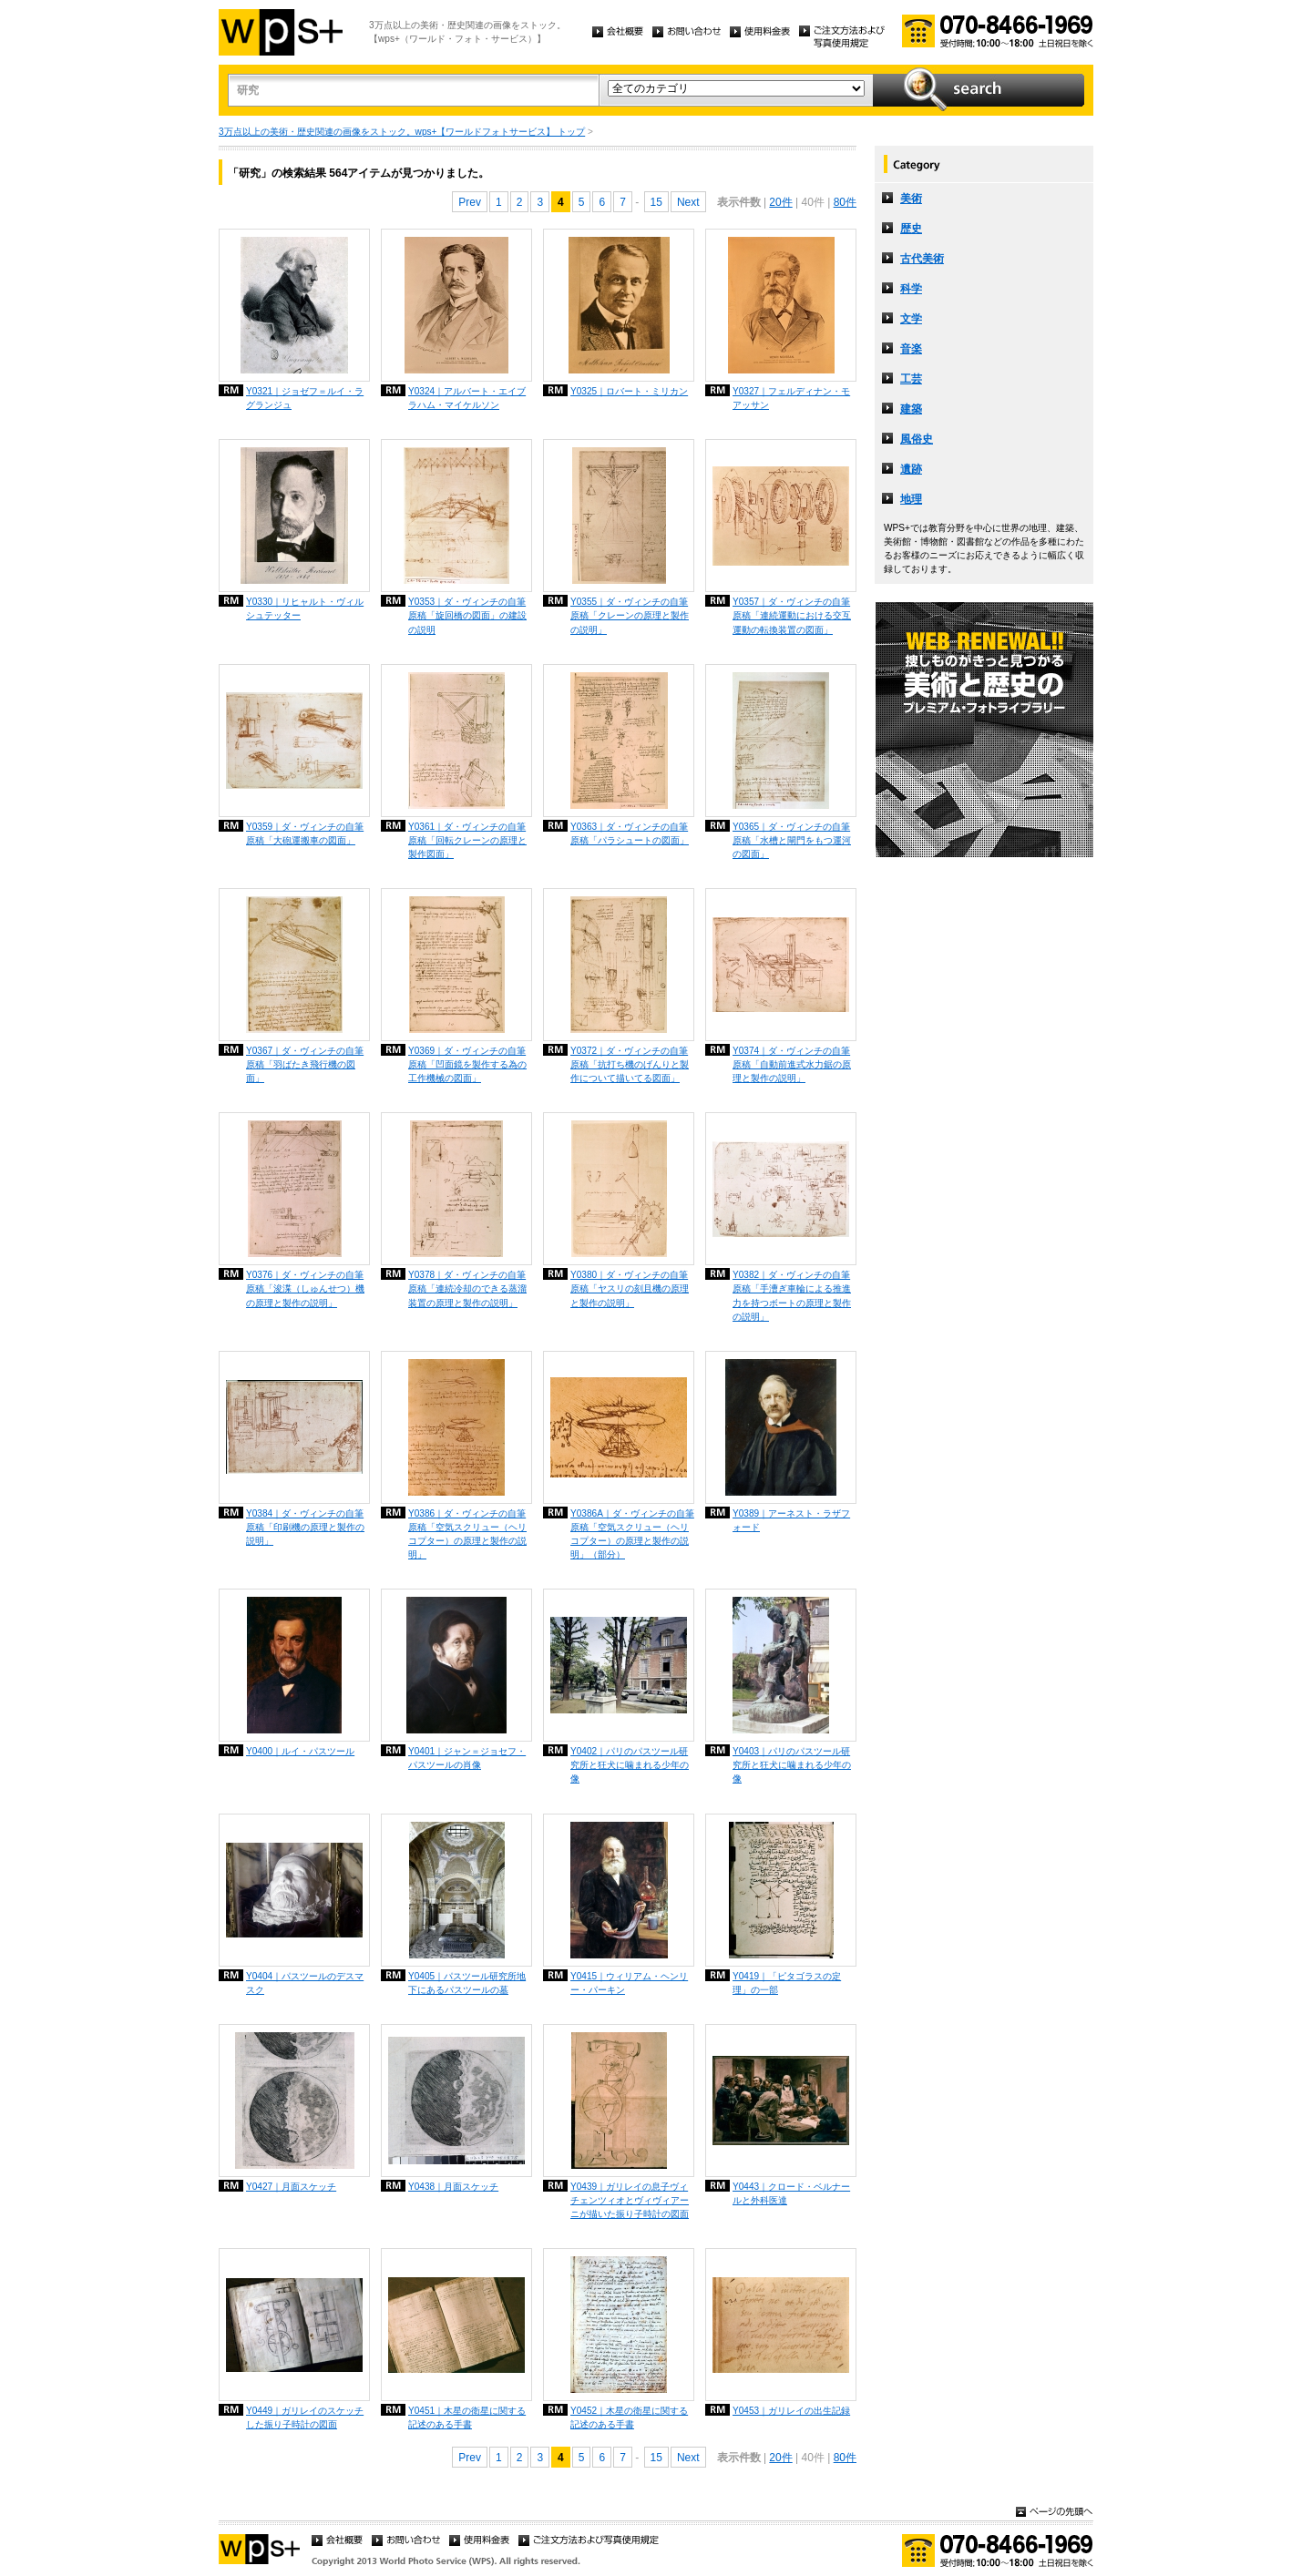  I want to click on Y0402｜パリのパスツール研究所と狂犬に噛まれる少年の像, so click(629, 1765).